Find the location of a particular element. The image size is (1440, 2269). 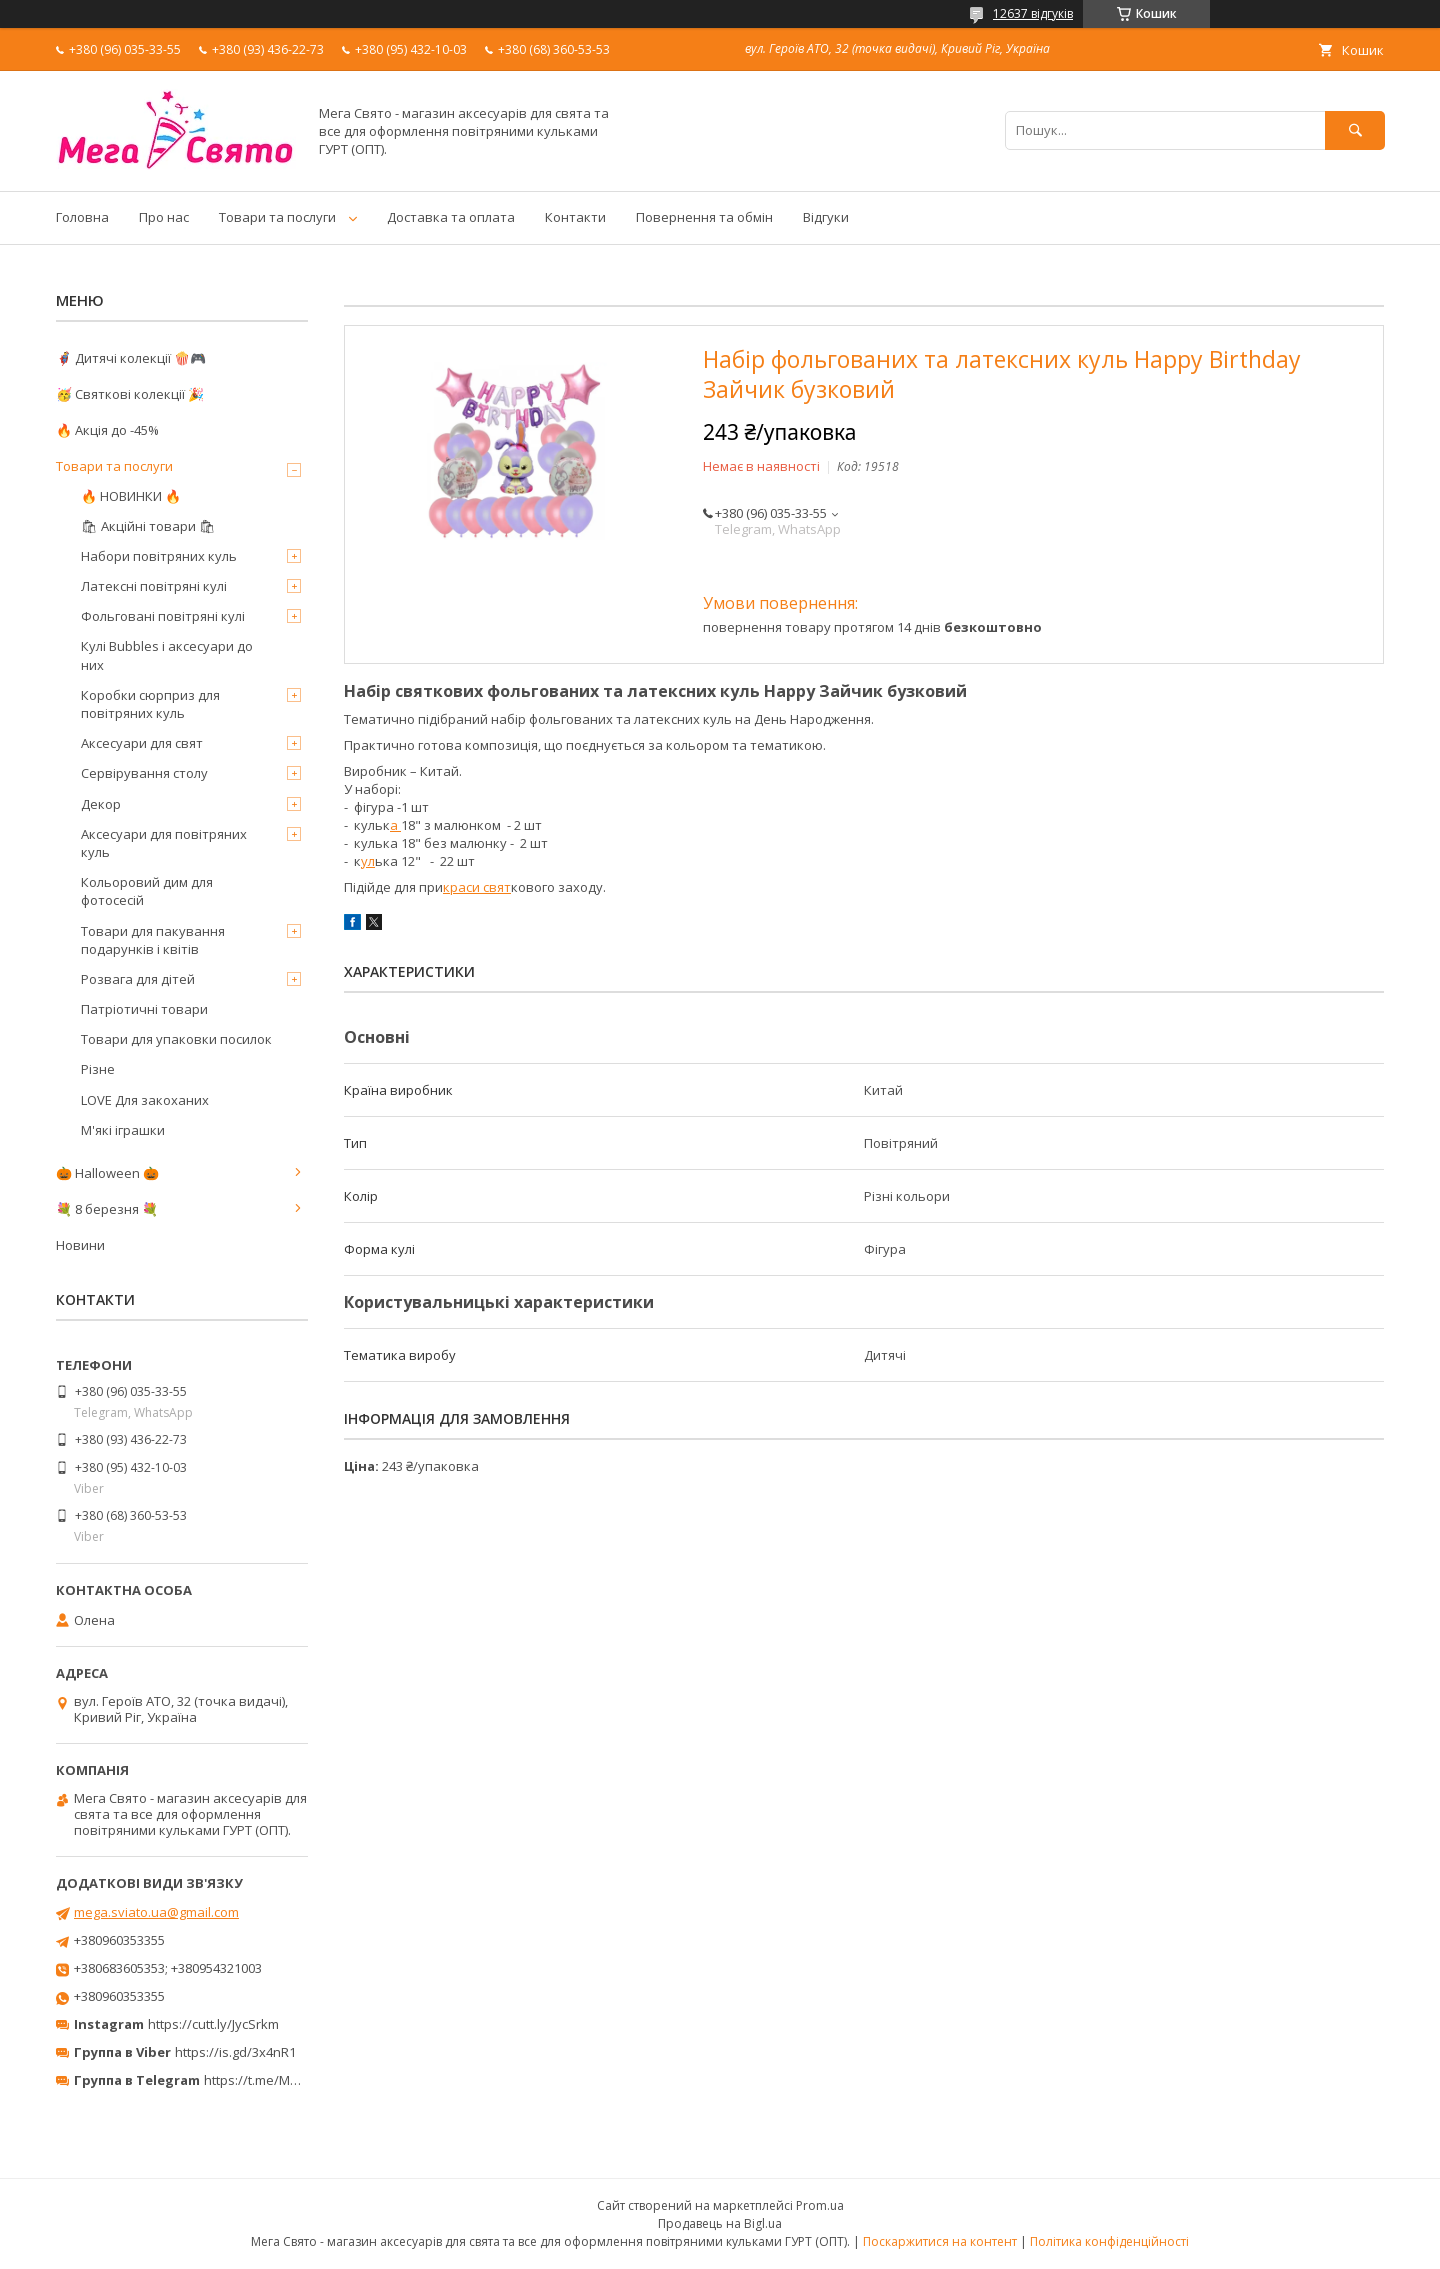

🛍 Акційні товари 🛍 is located at coordinates (148, 526).